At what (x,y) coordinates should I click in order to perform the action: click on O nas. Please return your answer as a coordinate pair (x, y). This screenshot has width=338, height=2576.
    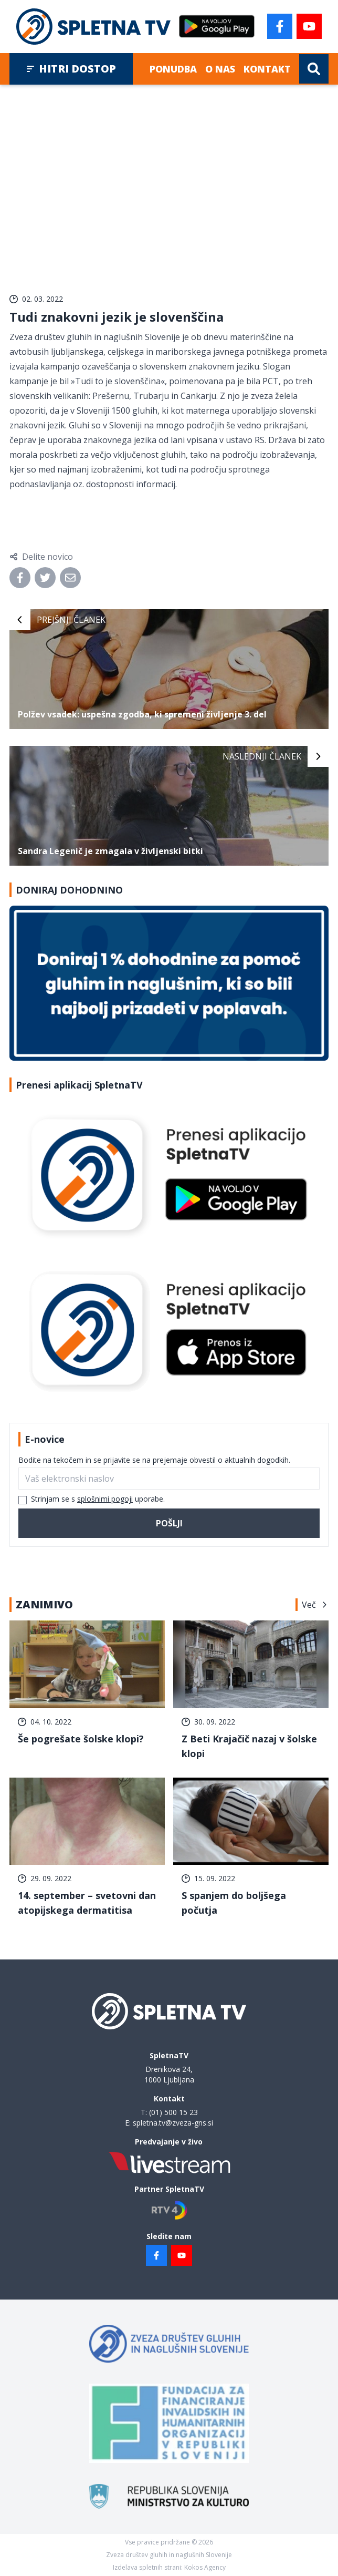
    Looking at the image, I should click on (220, 69).